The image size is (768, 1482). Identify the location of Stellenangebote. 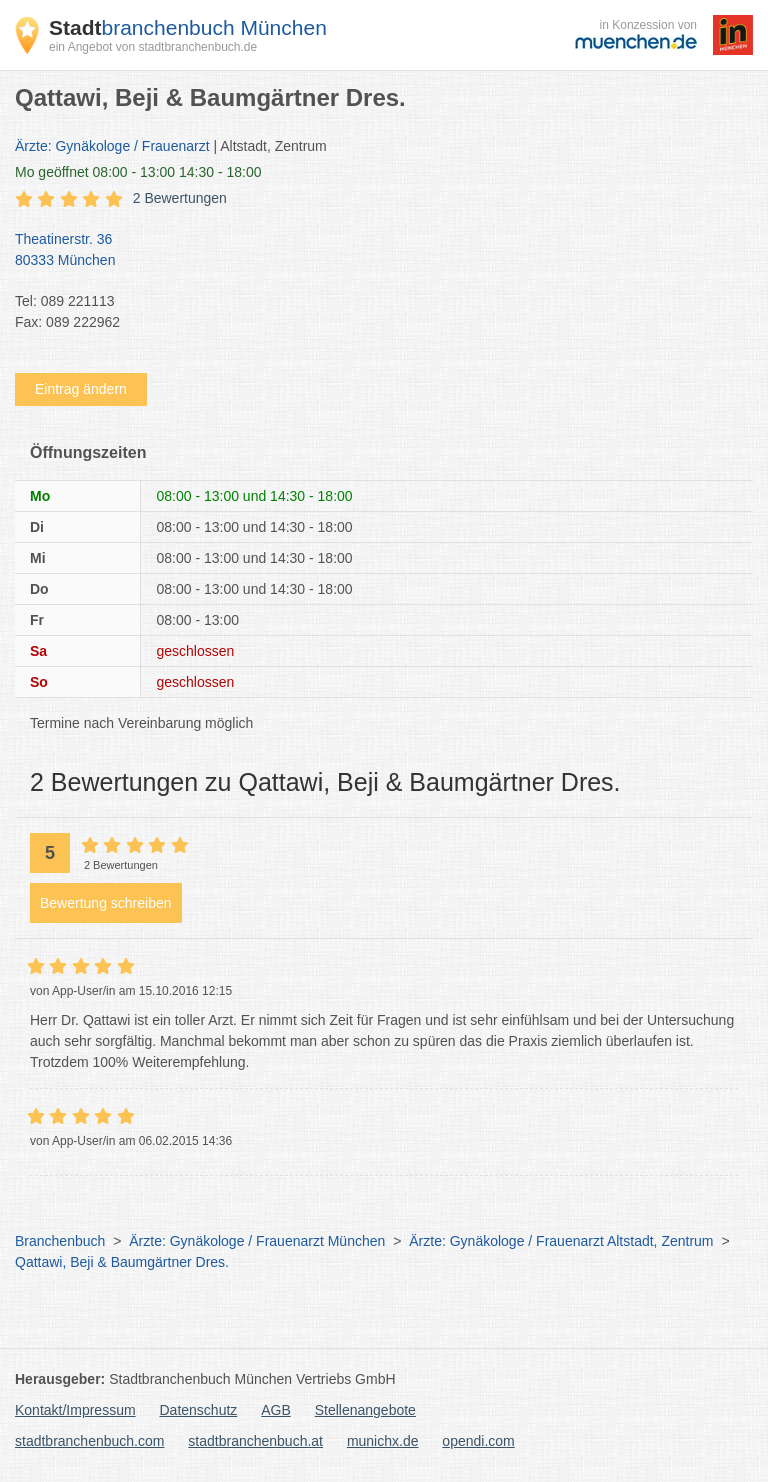
(365, 1410).